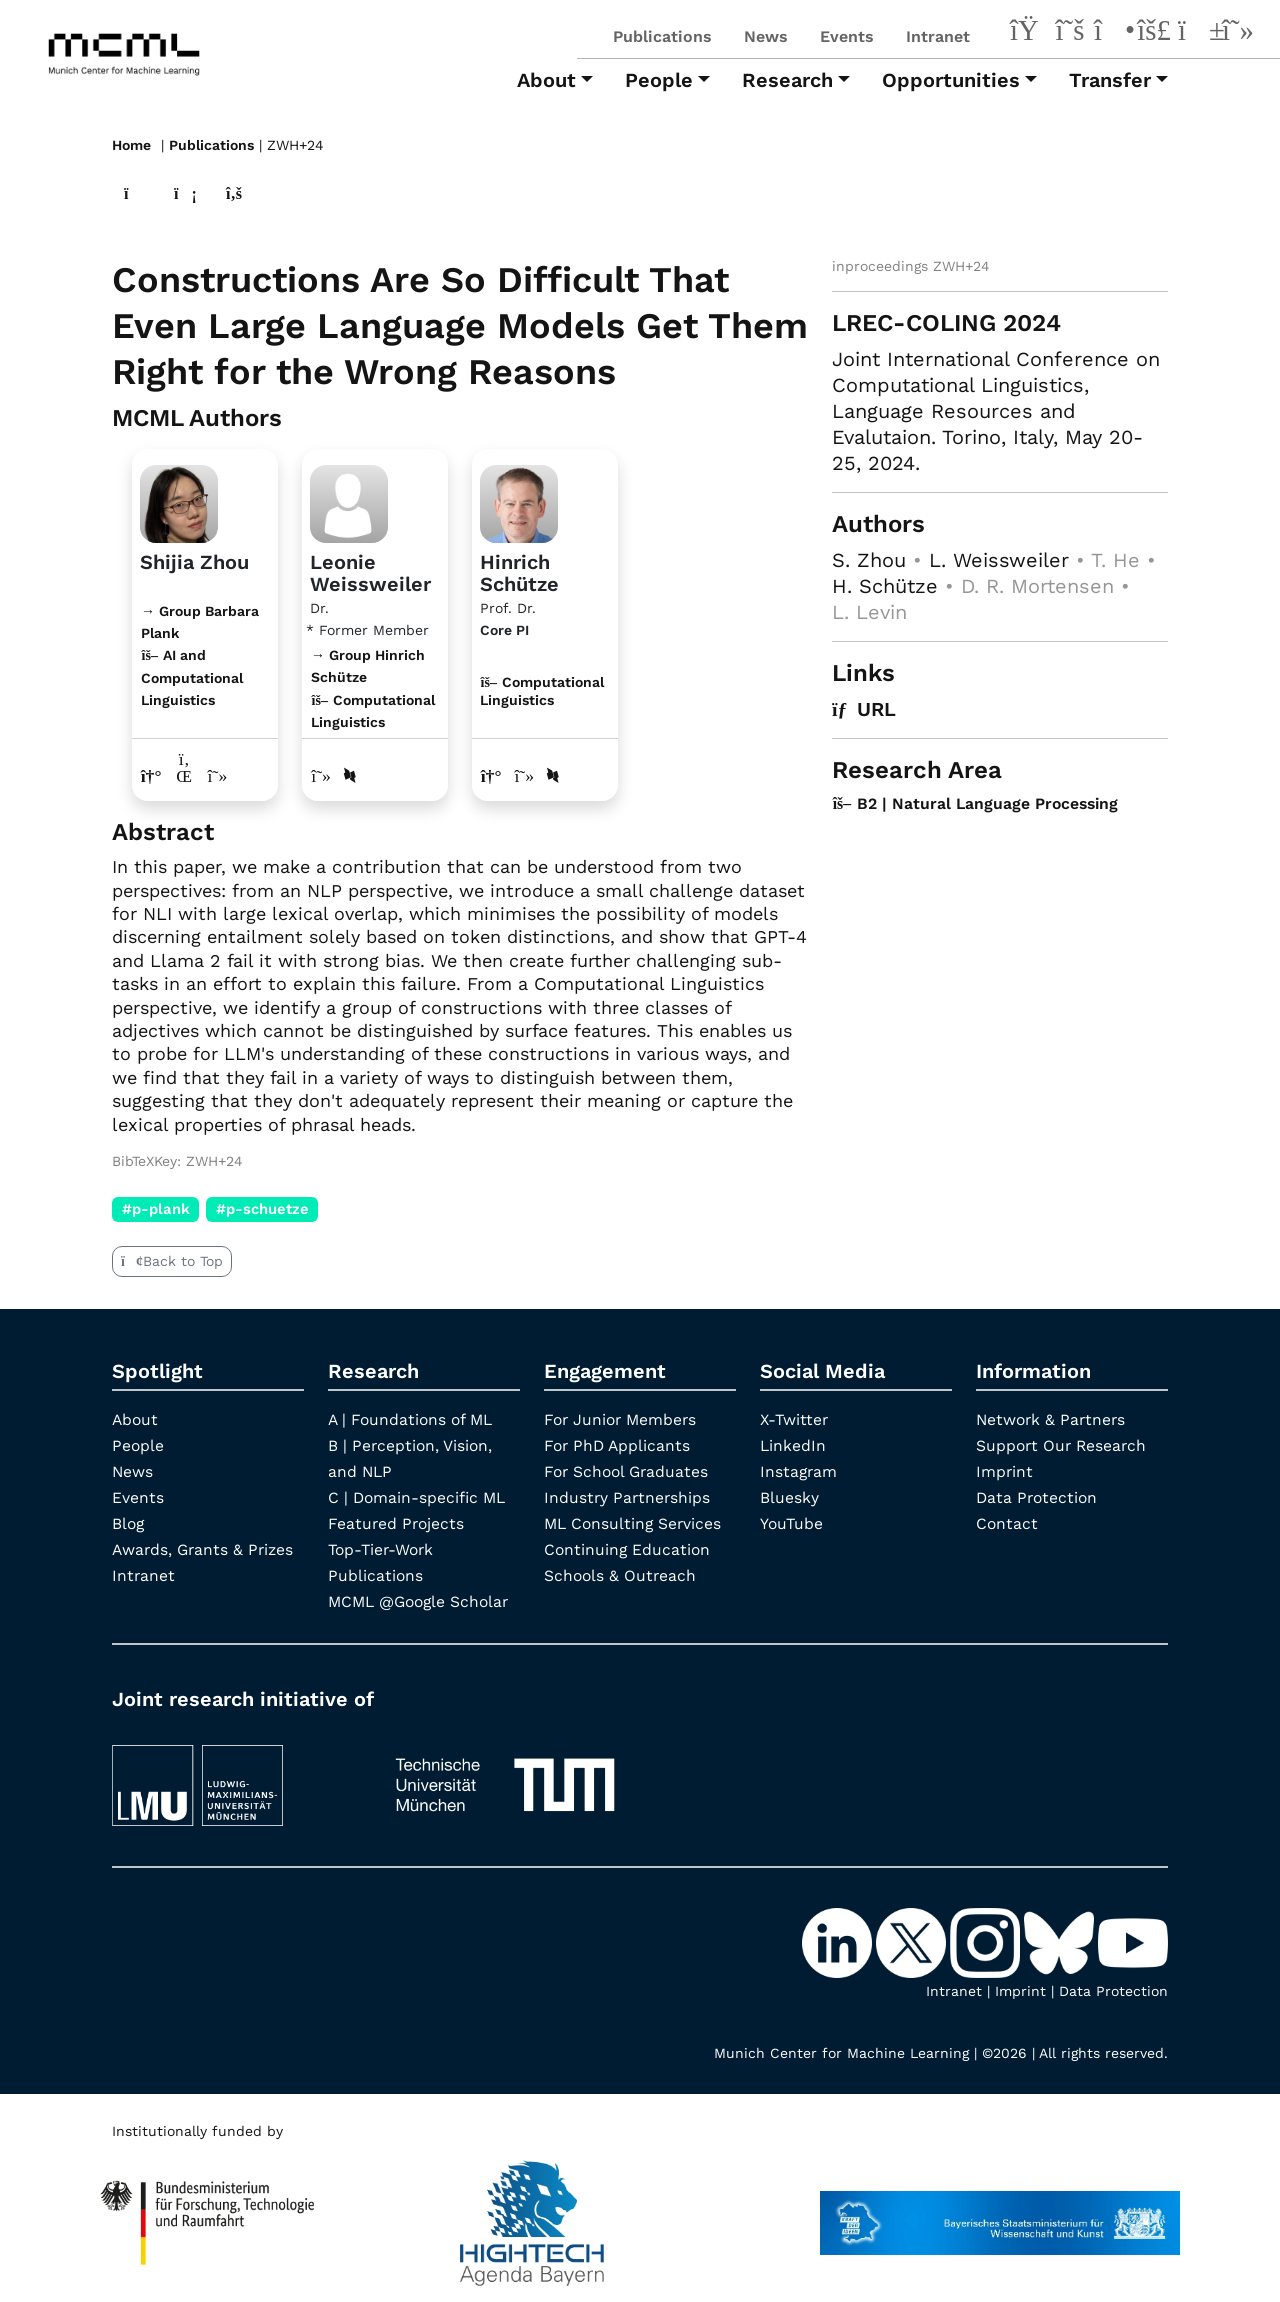  Describe the element at coordinates (413, 1419) in the screenshot. I see `A | Foundations of ML` at that location.